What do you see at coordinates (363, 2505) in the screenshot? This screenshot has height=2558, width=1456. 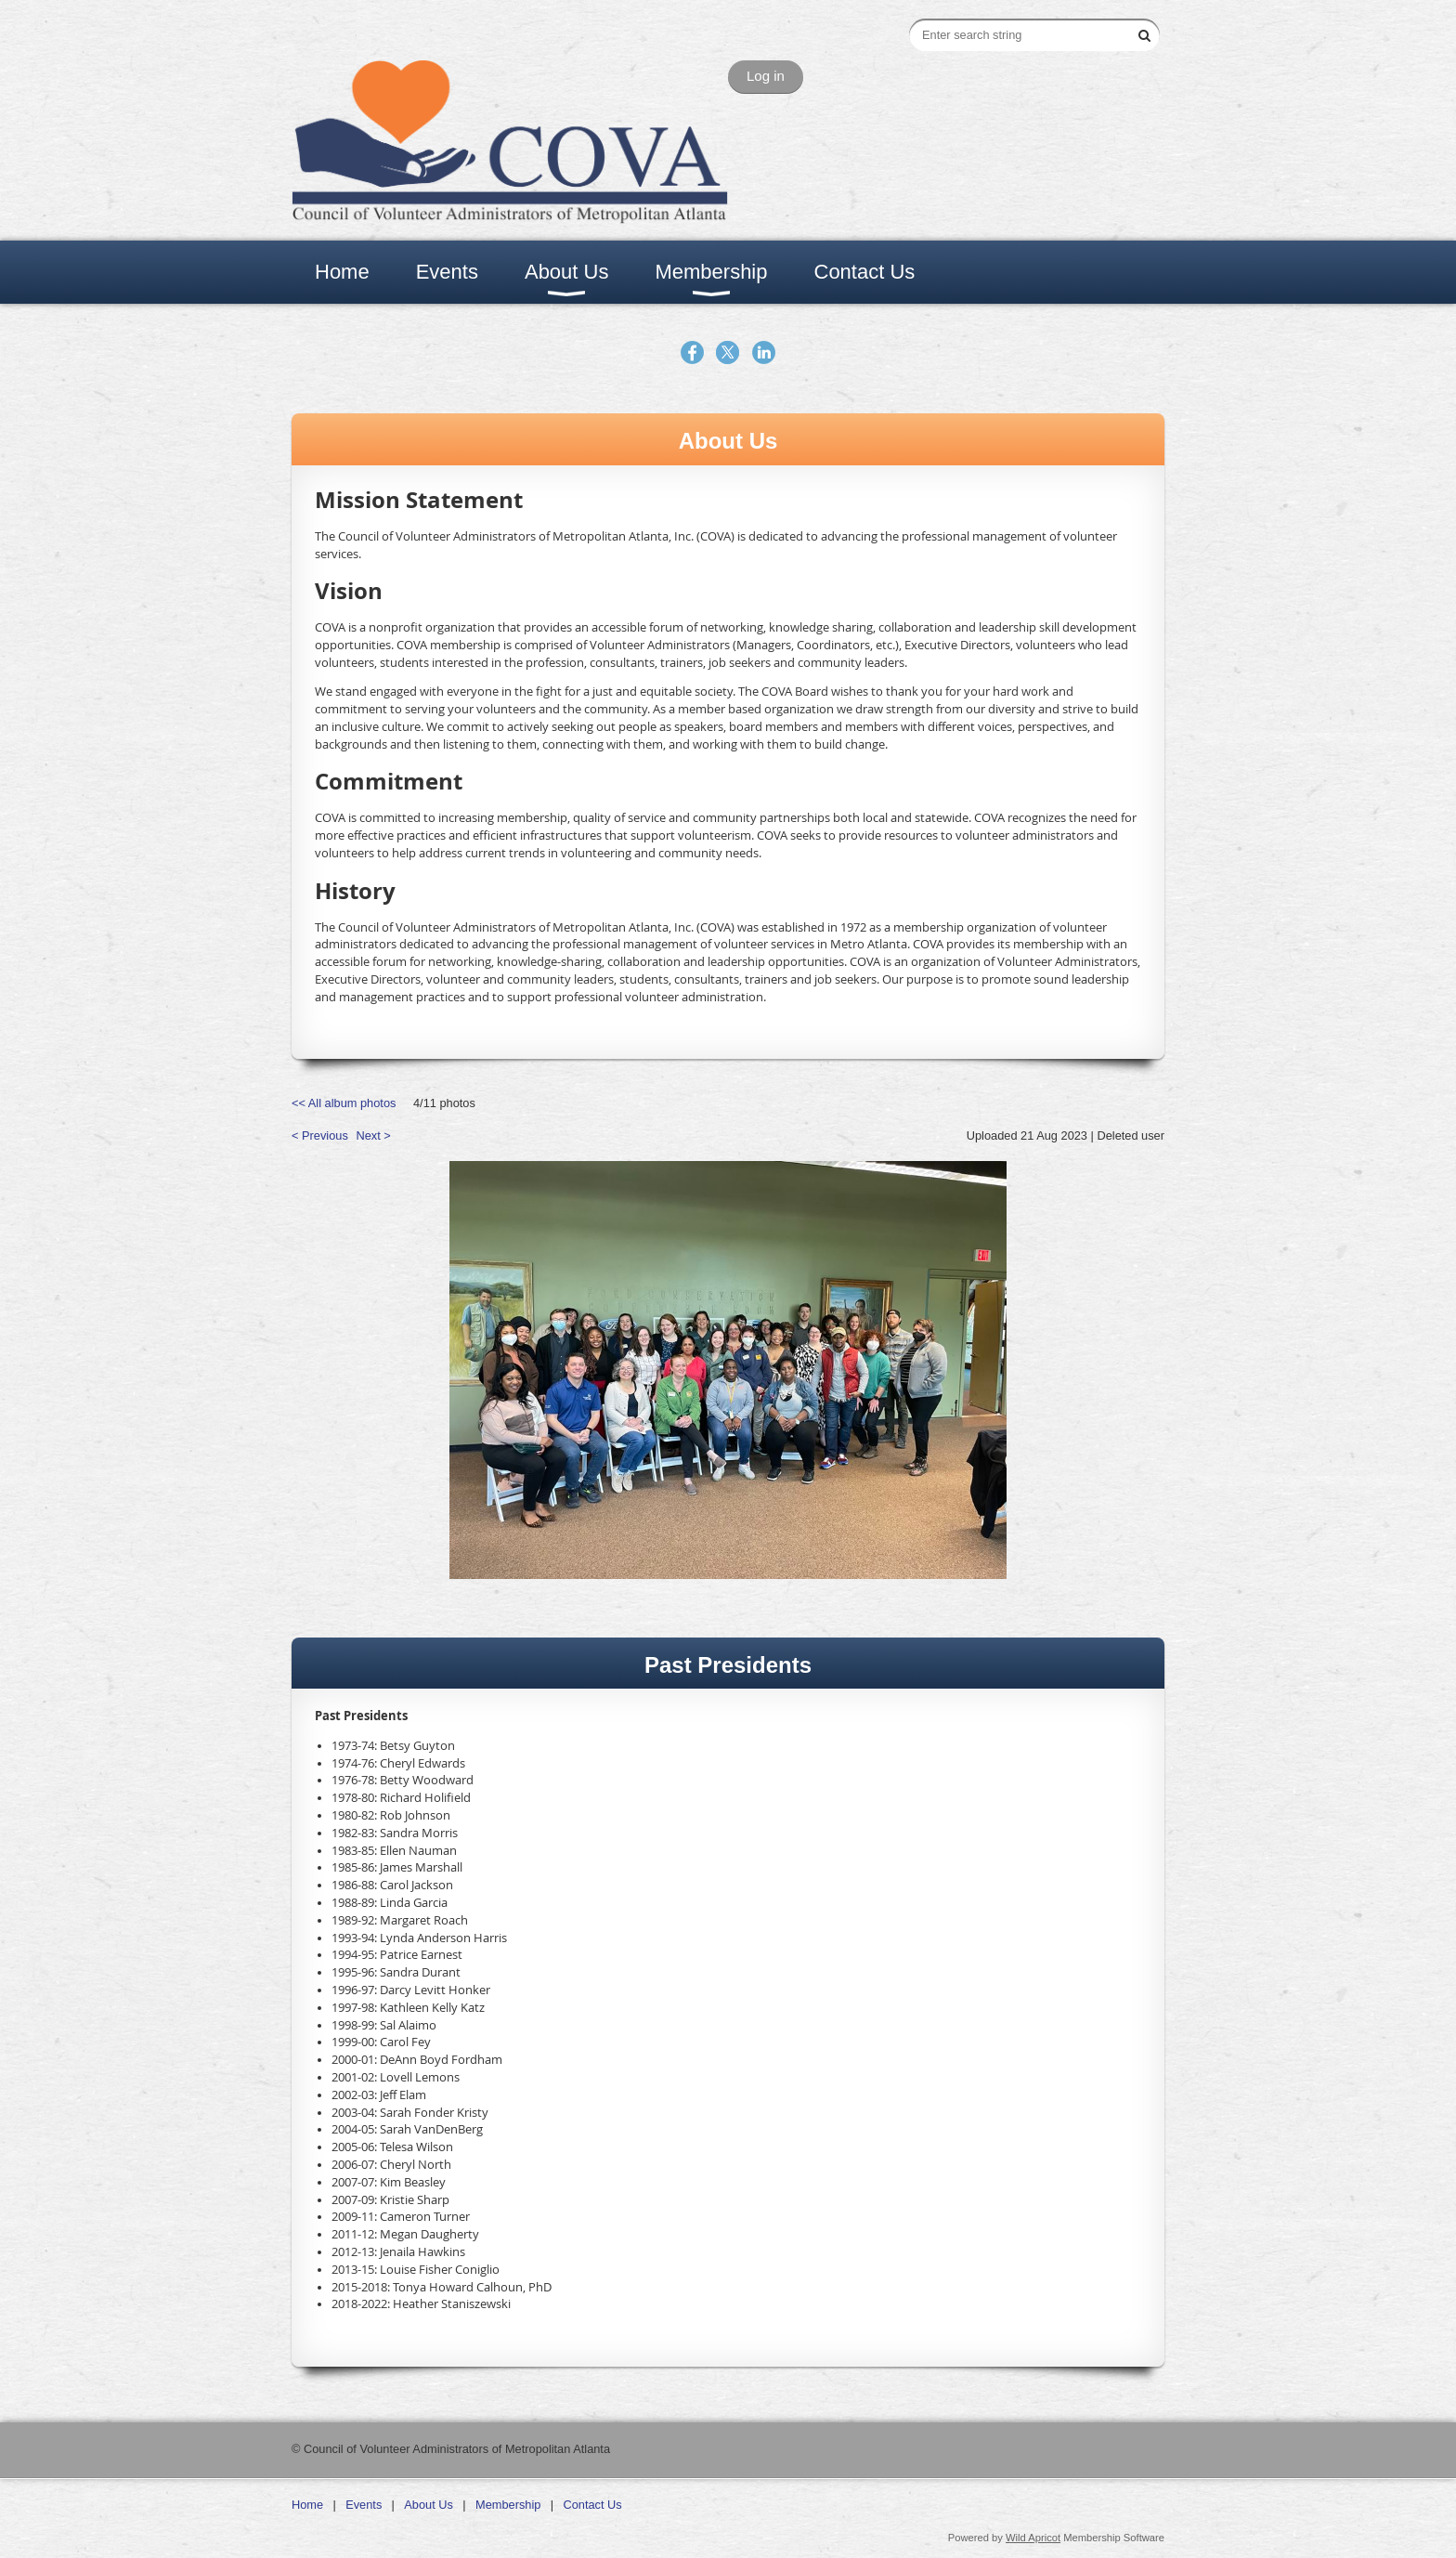 I see `Events` at bounding box center [363, 2505].